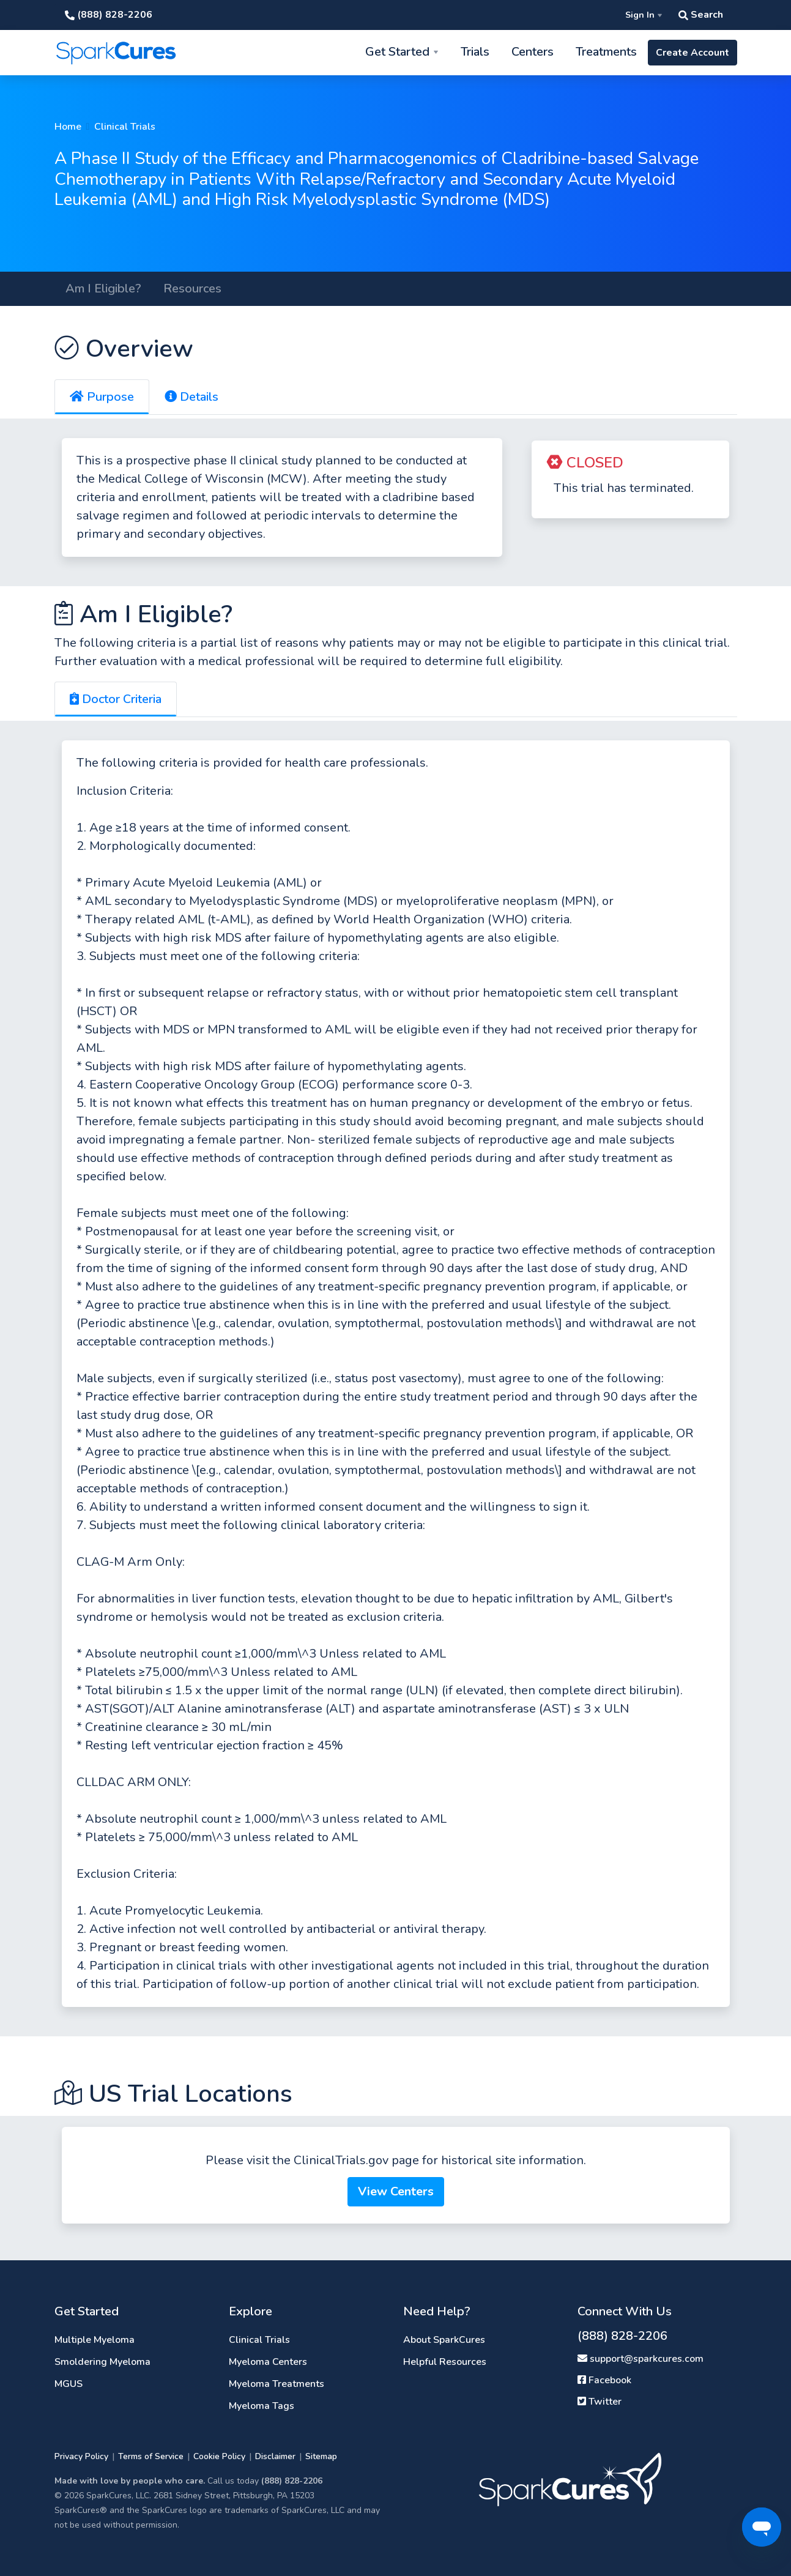 Image resolution: width=791 pixels, height=2576 pixels. Describe the element at coordinates (151, 2456) in the screenshot. I see `Terms of Service` at that location.